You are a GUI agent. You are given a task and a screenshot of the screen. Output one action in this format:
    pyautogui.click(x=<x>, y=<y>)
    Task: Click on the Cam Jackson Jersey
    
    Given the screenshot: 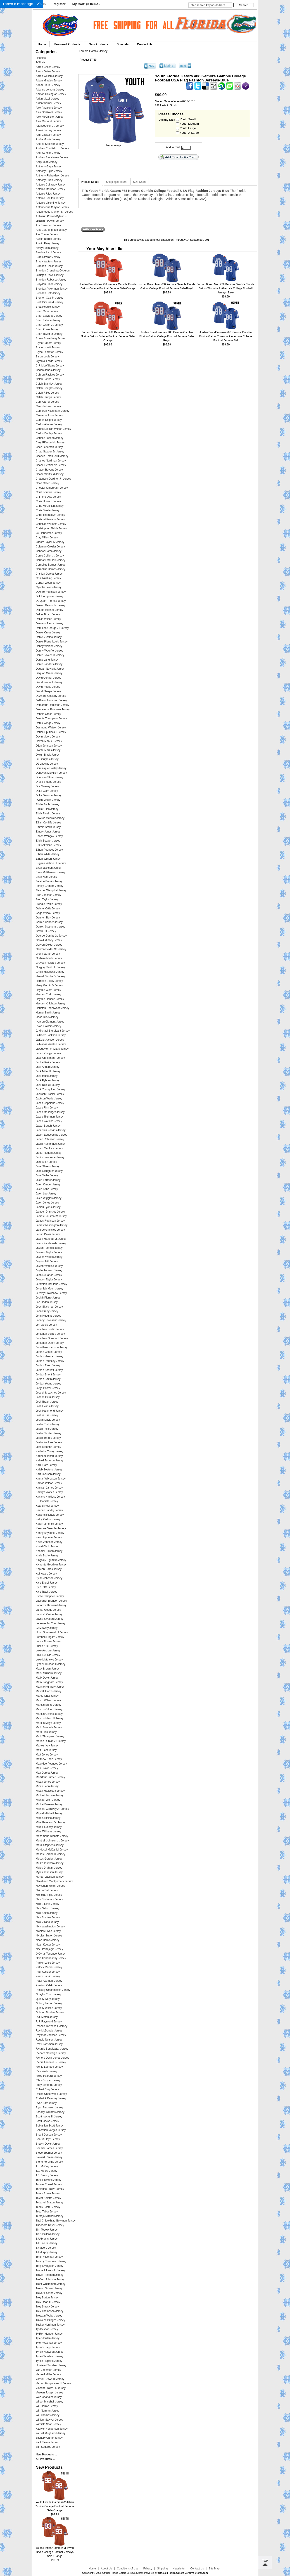 What is the action you would take?
    pyautogui.click(x=48, y=406)
    